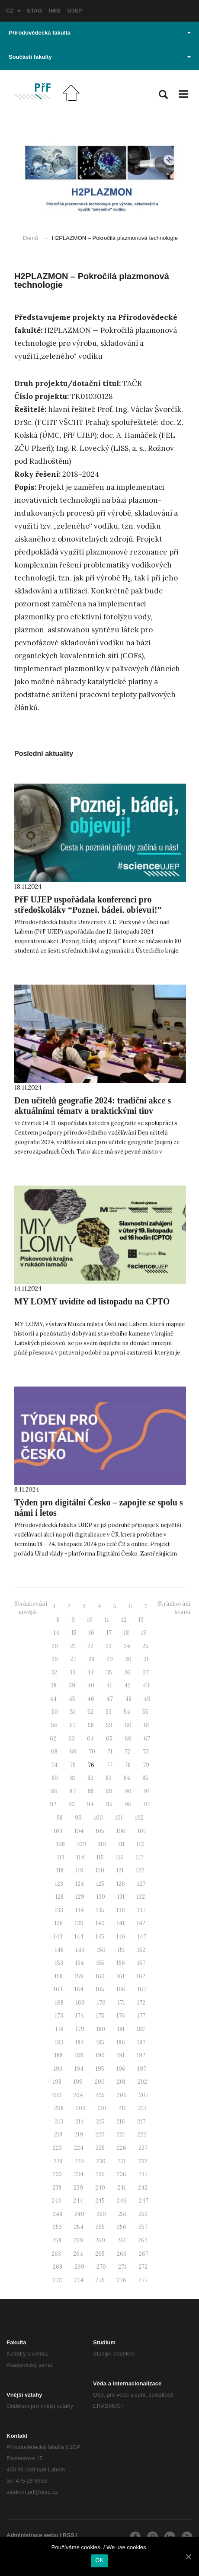 The height and width of the screenshot is (2576, 199). I want to click on 14, so click(56, 1632).